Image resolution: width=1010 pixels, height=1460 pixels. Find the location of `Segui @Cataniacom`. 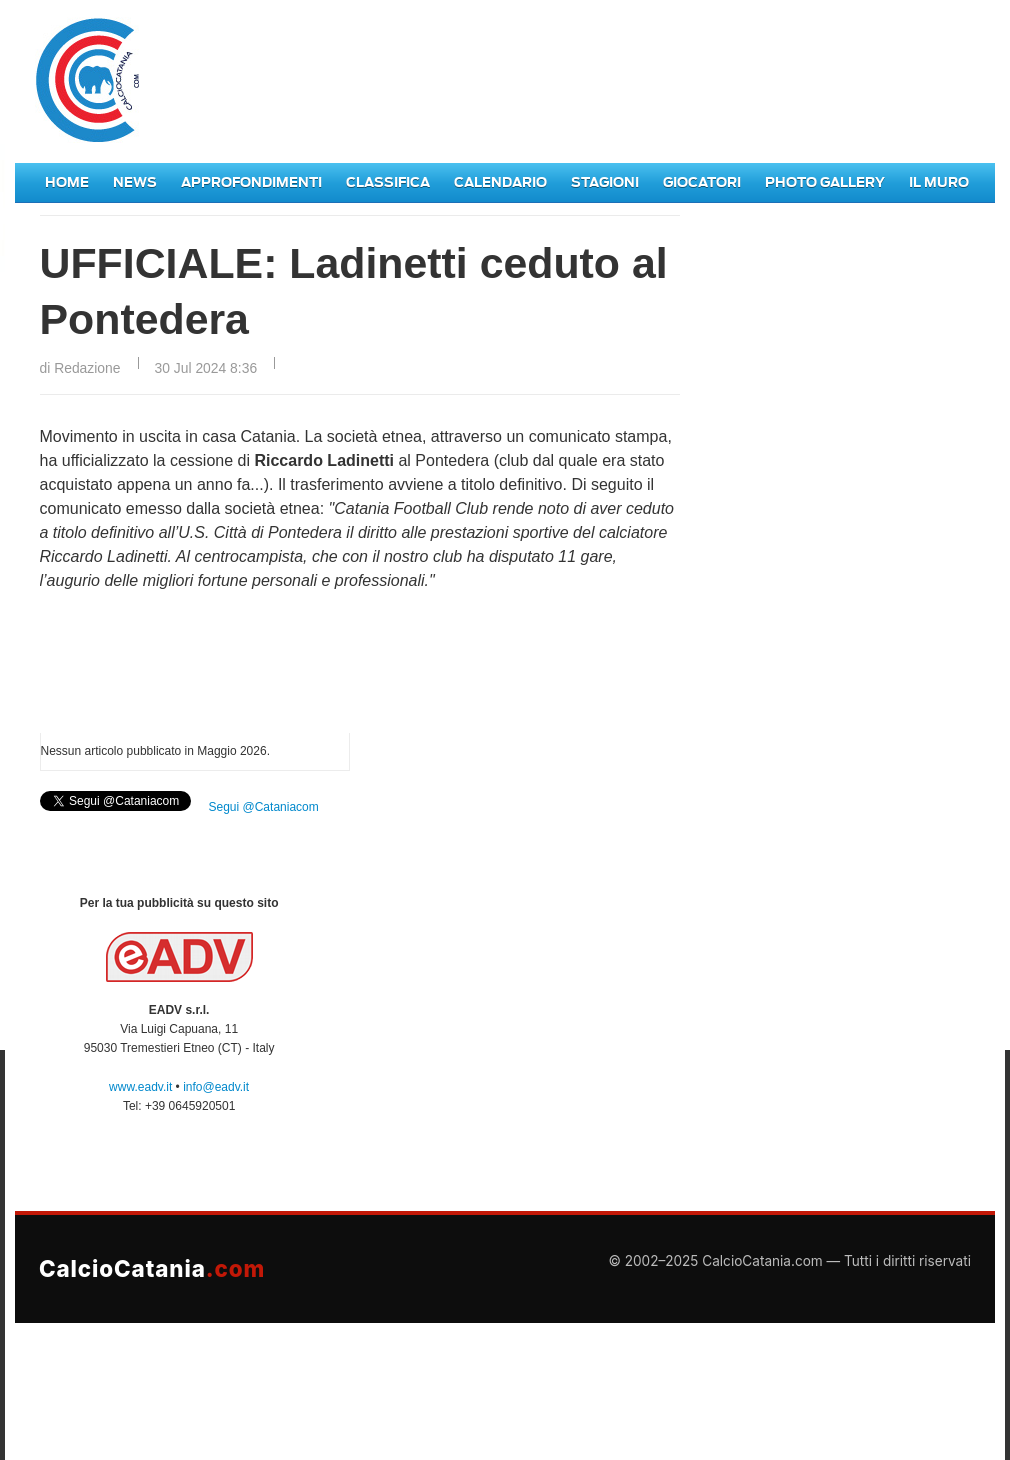

Segui @Cataniacom is located at coordinates (264, 807).